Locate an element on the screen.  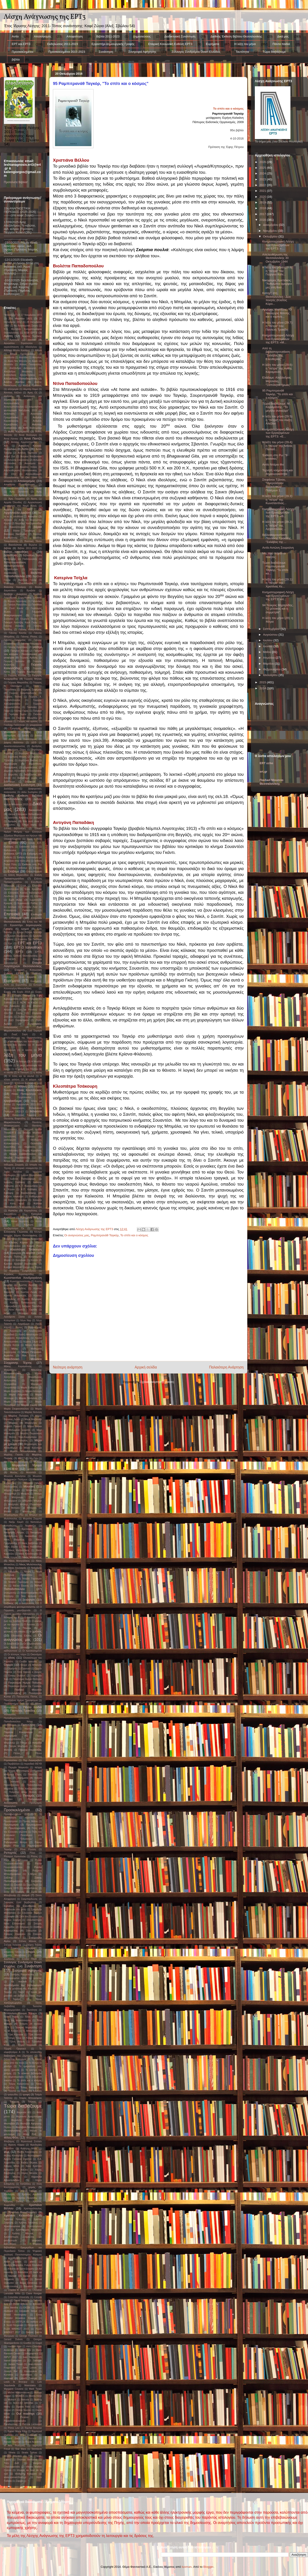
Μάρκες is located at coordinates (13, 1422).